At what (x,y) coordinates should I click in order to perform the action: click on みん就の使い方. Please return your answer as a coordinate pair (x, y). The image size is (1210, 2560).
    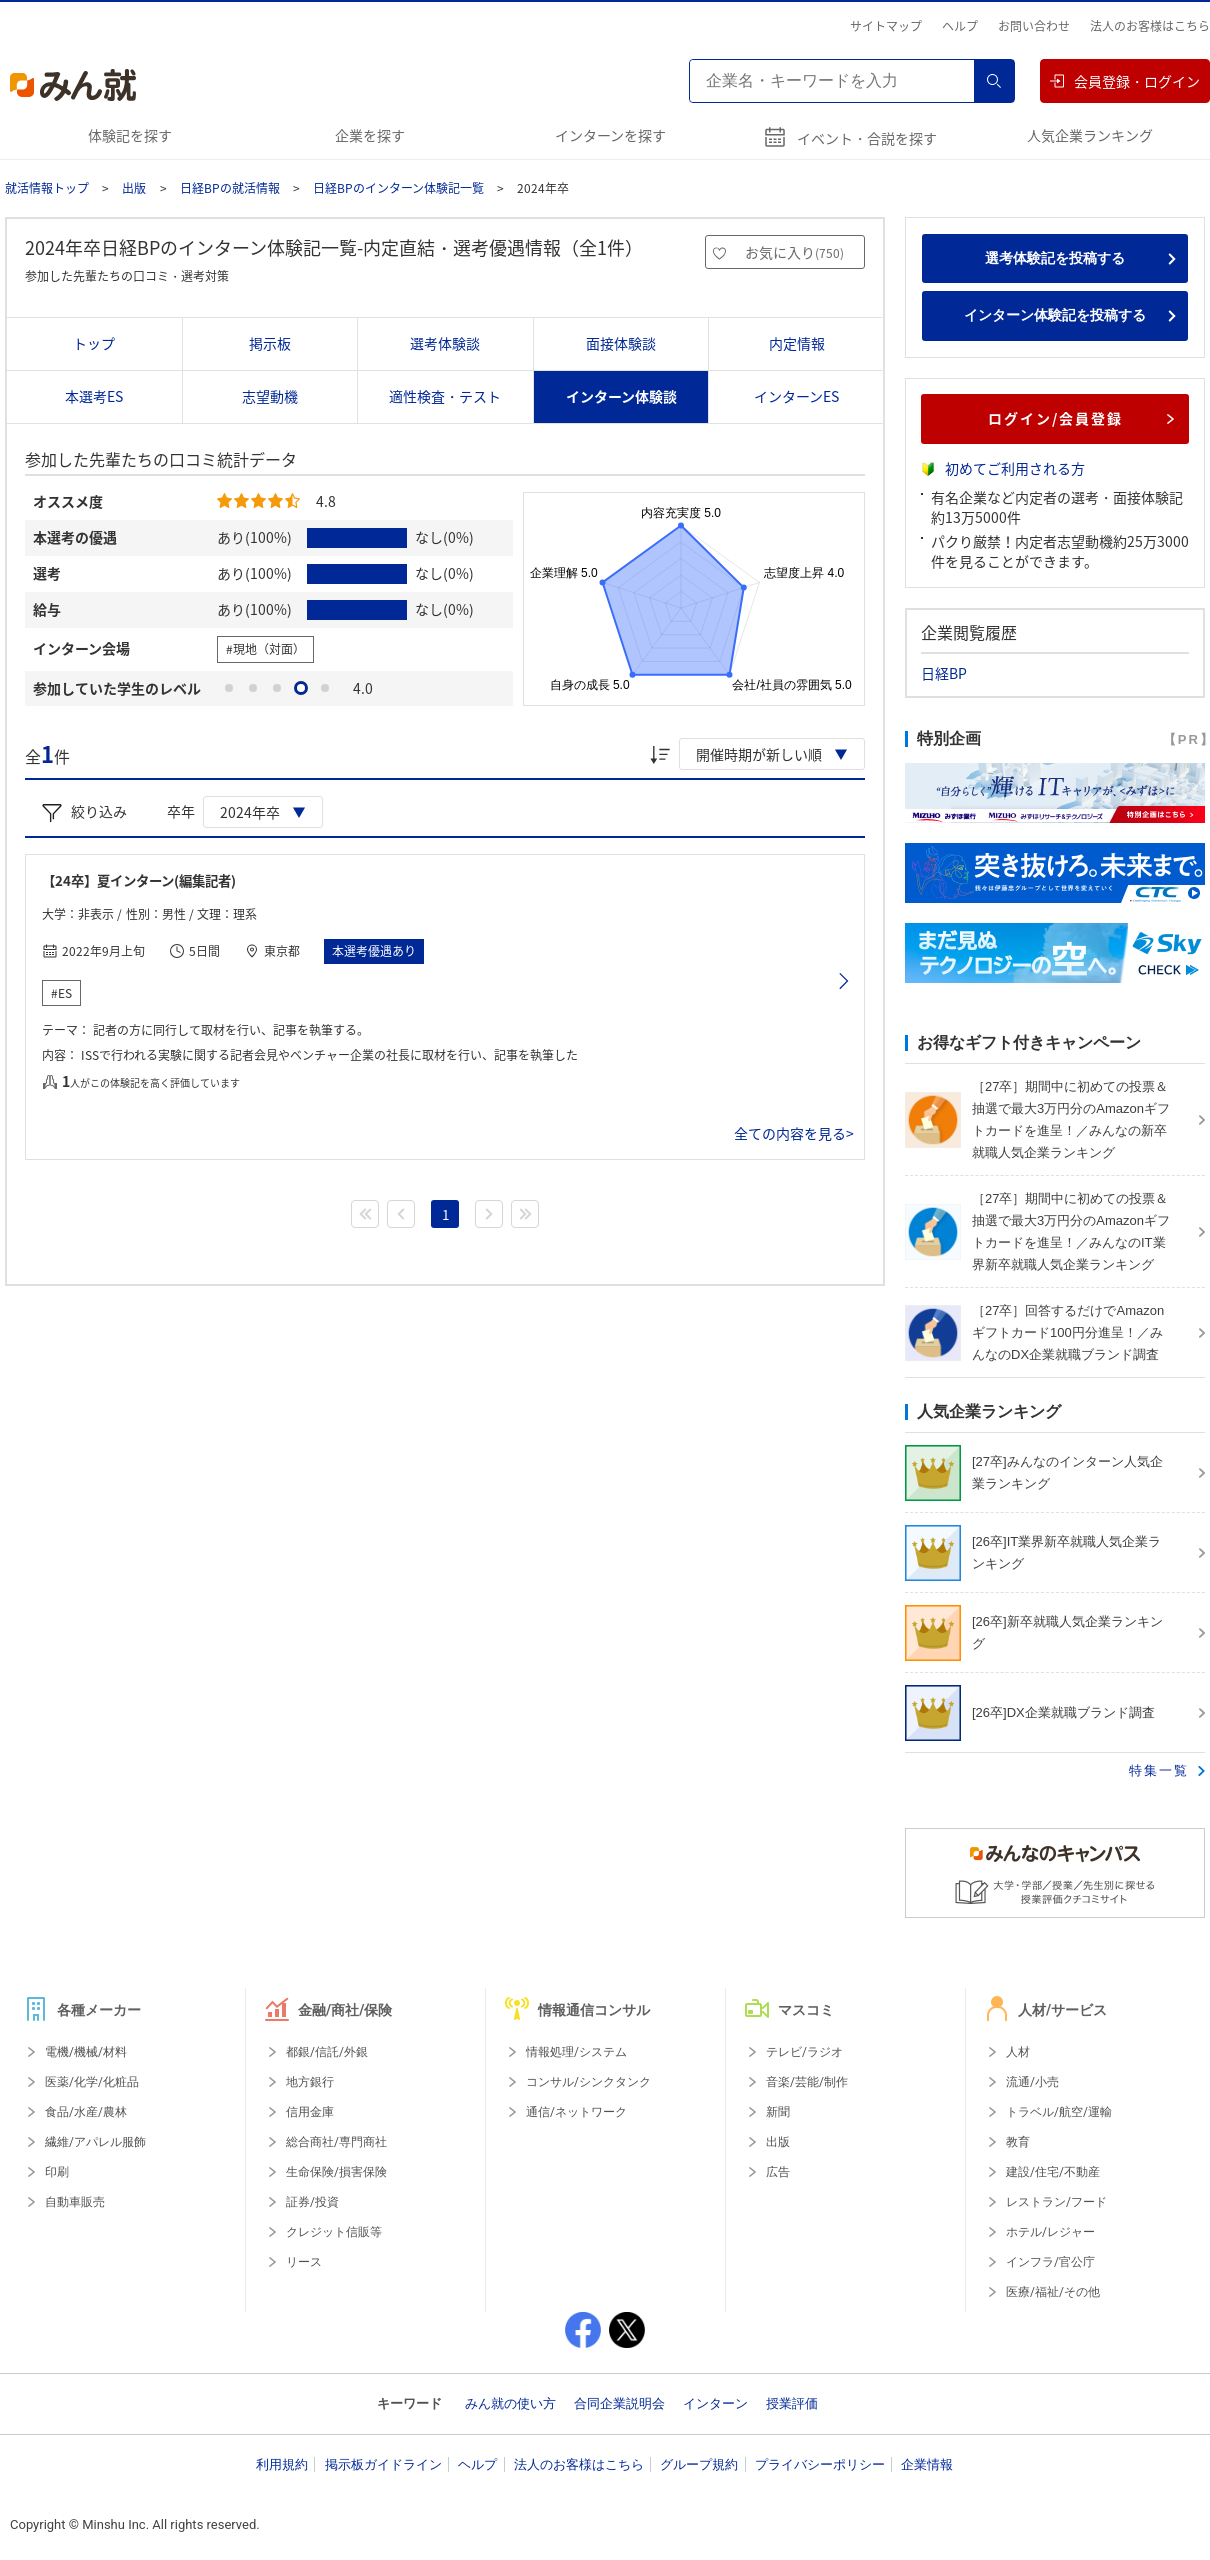
    Looking at the image, I should click on (510, 2403).